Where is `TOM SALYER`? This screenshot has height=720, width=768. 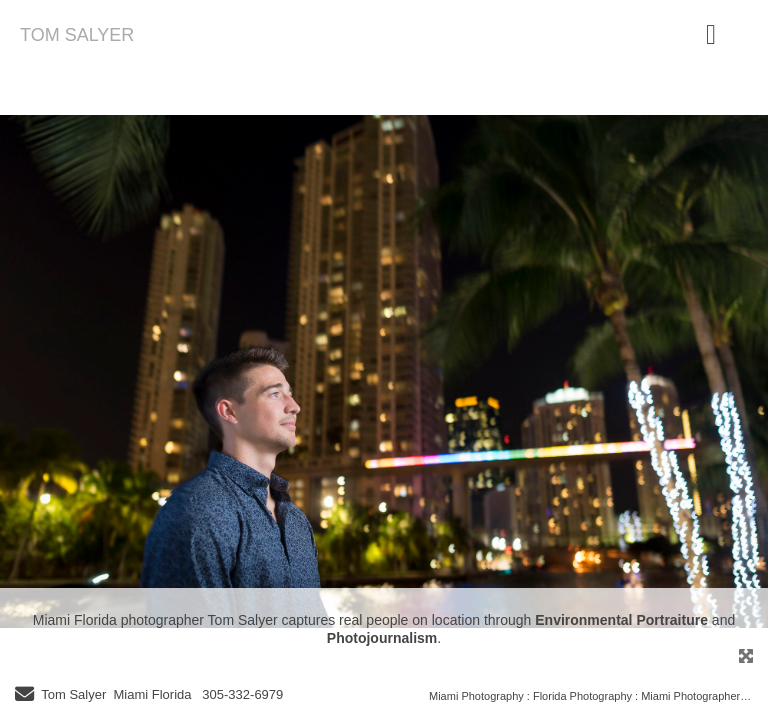
TOM SALYER is located at coordinates (77, 35).